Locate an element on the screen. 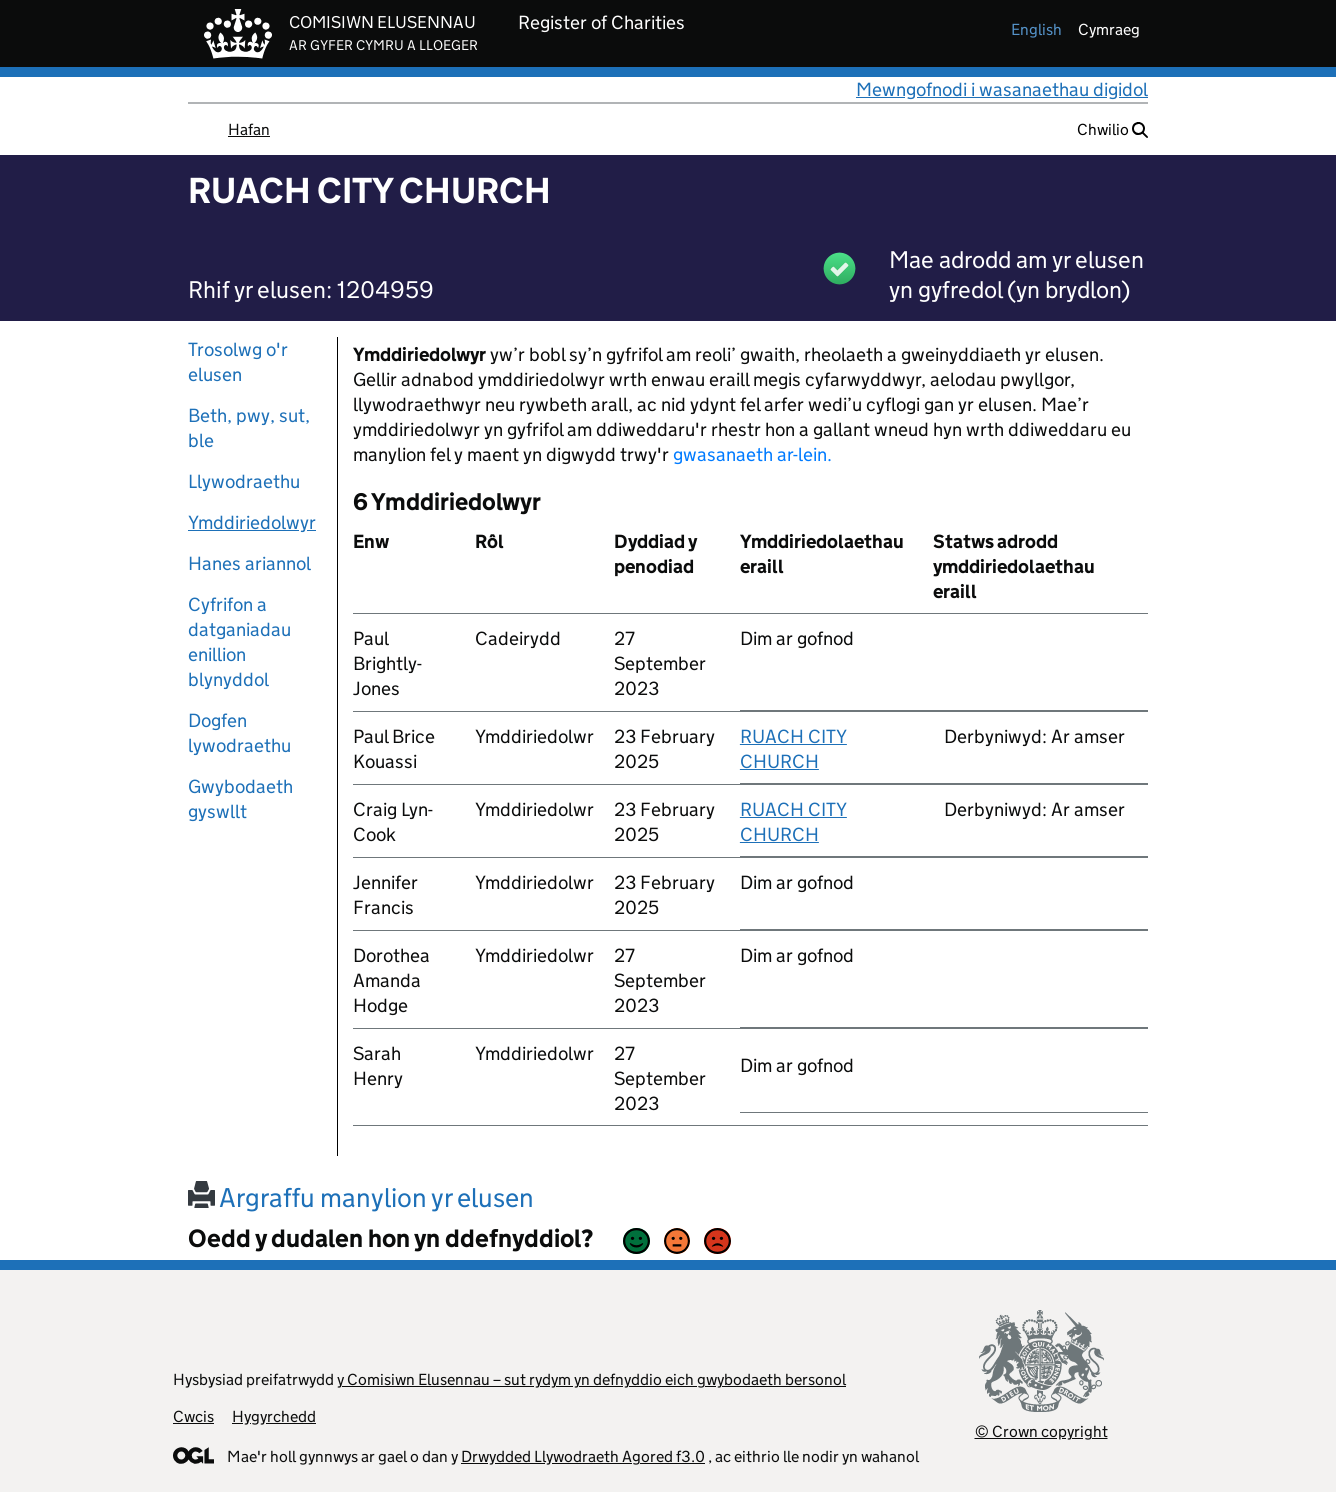 The height and width of the screenshot is (1492, 1336). Hanes ariannol is located at coordinates (249, 563).